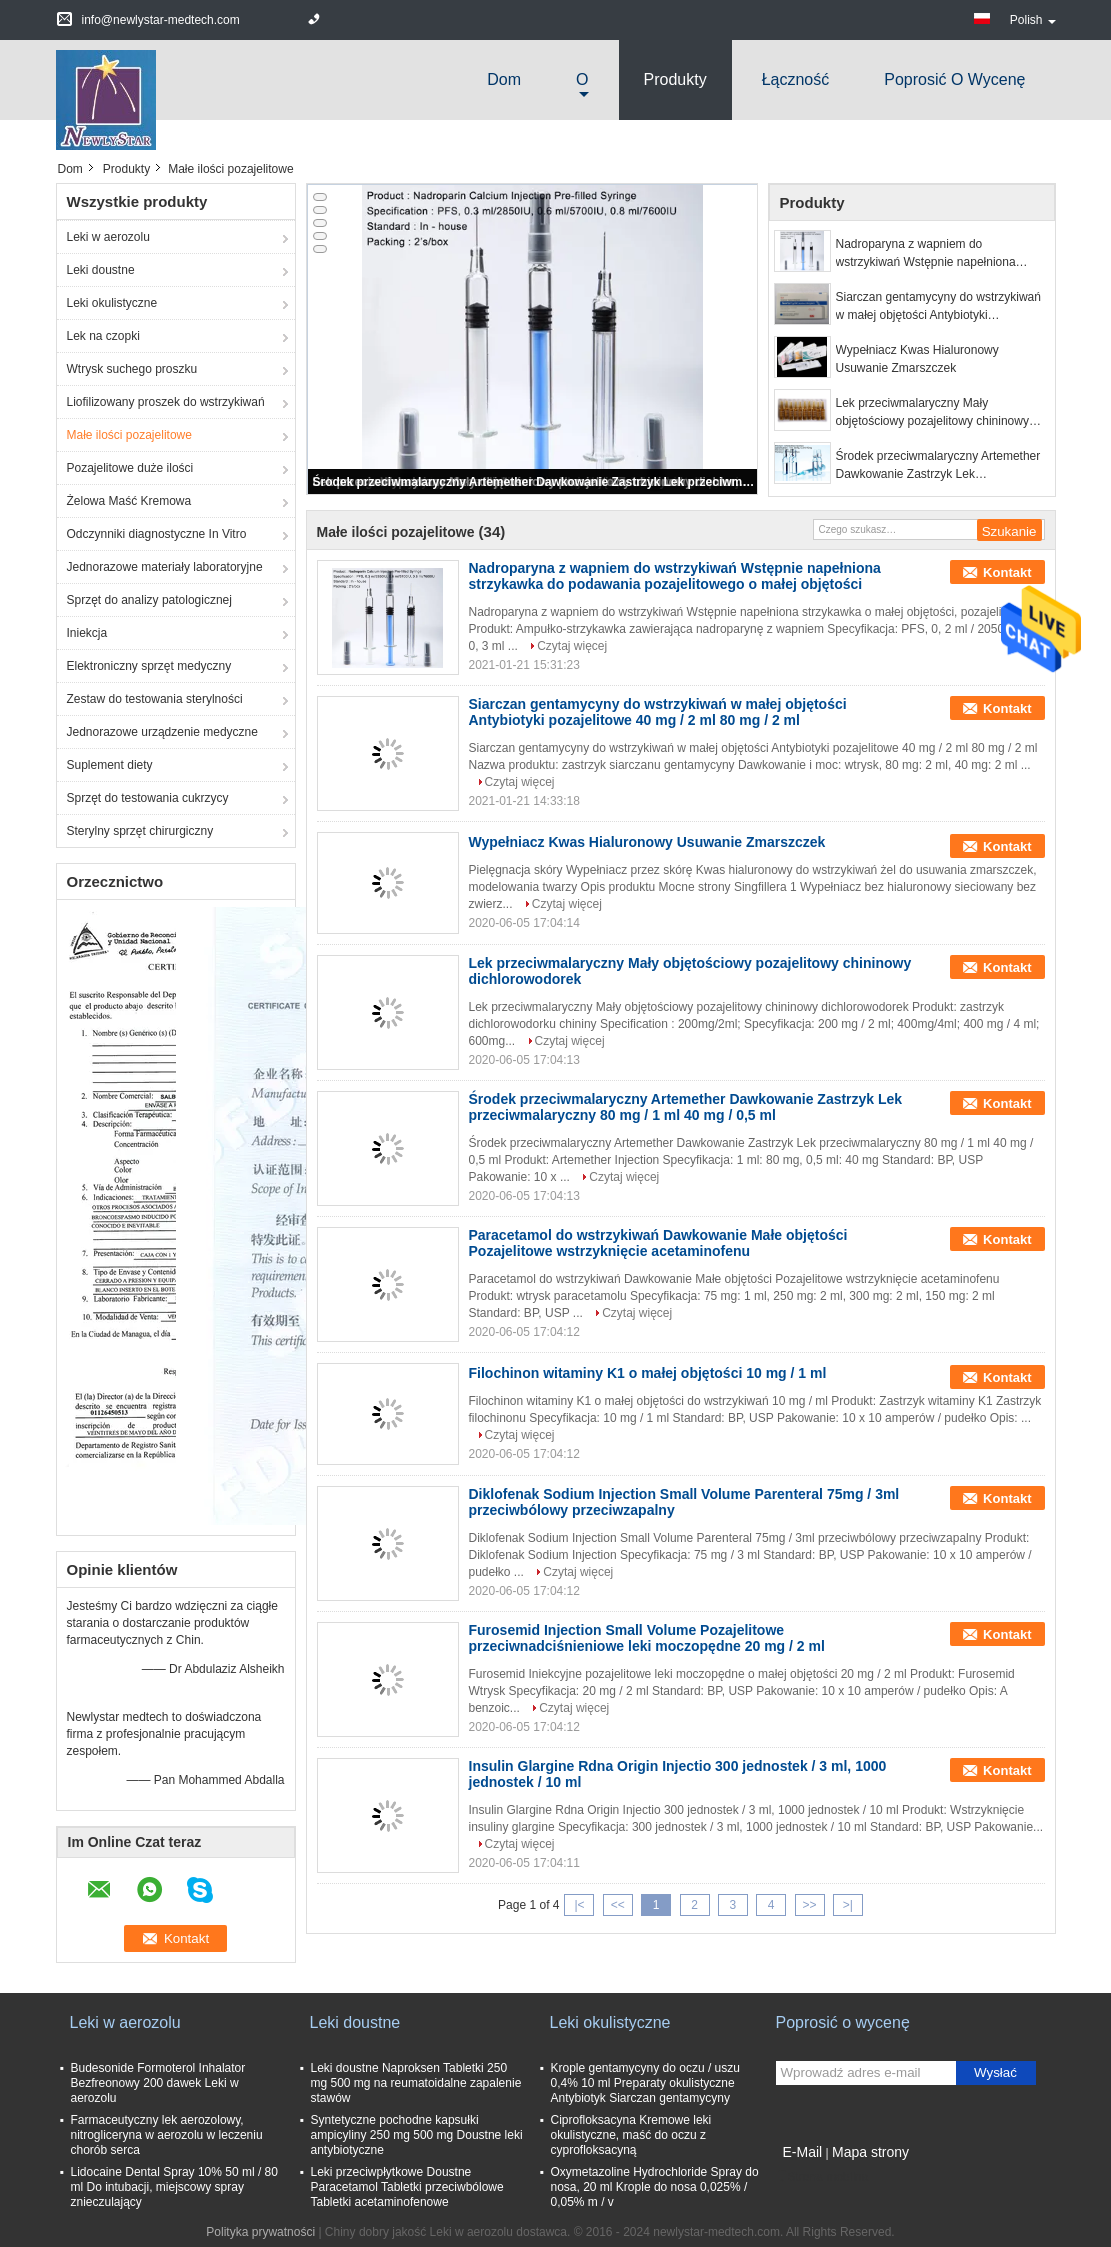  Describe the element at coordinates (174, 2187) in the screenshot. I see `Lidocaine Dental Spray 10% 50 ml / 80 ml Do intubacji, miejscowy spray znieczulający` at that location.